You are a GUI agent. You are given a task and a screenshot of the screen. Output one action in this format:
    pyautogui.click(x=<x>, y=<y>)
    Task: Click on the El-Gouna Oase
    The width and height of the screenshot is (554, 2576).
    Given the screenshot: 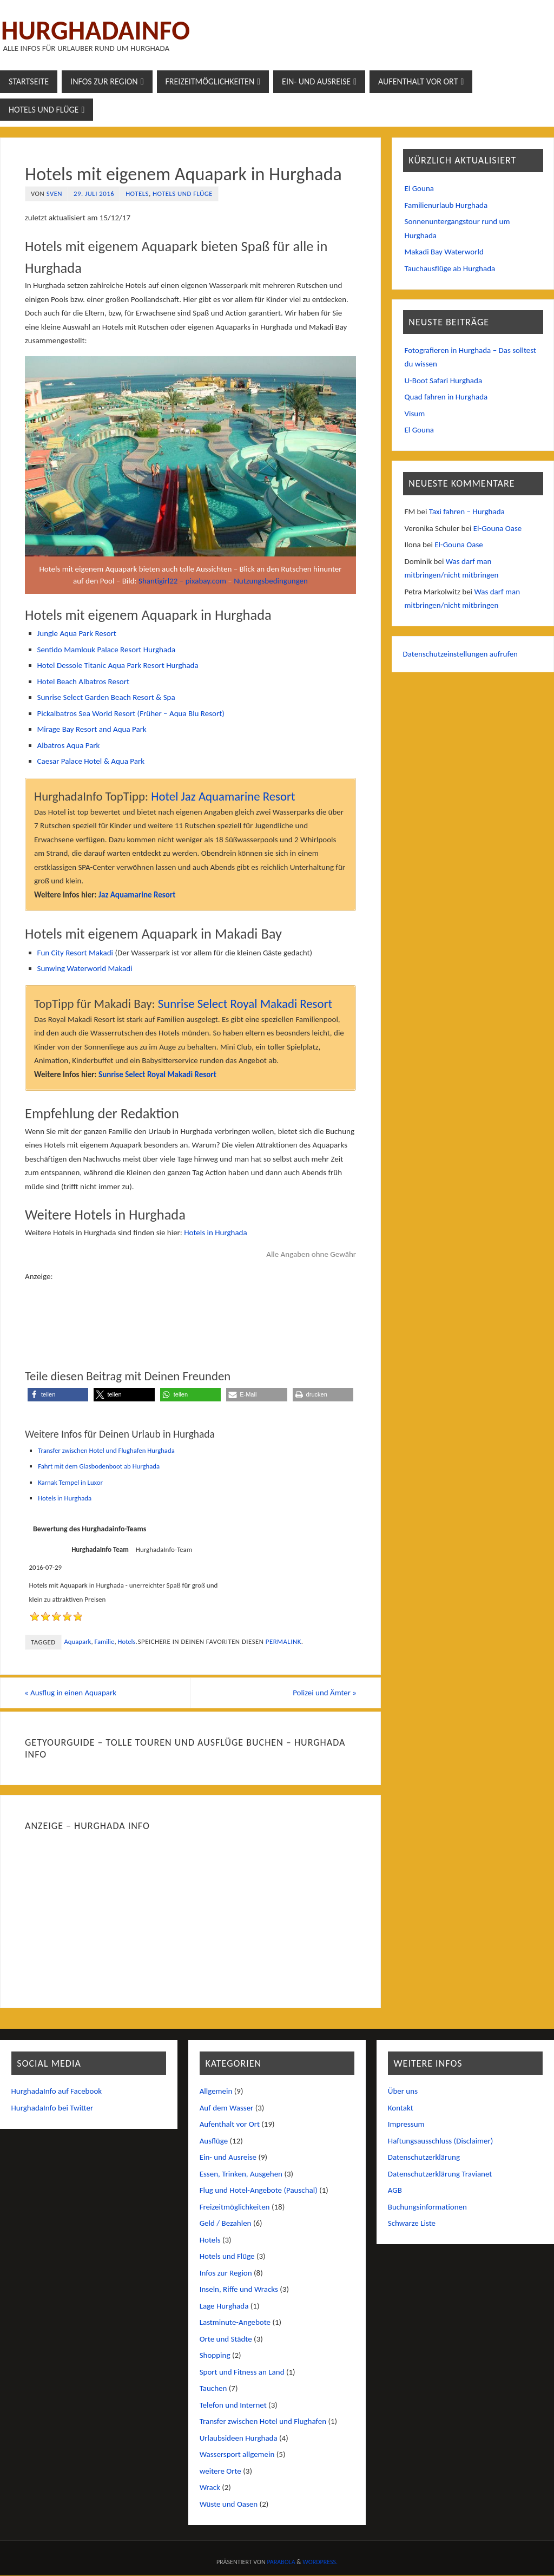 What is the action you would take?
    pyautogui.click(x=497, y=528)
    